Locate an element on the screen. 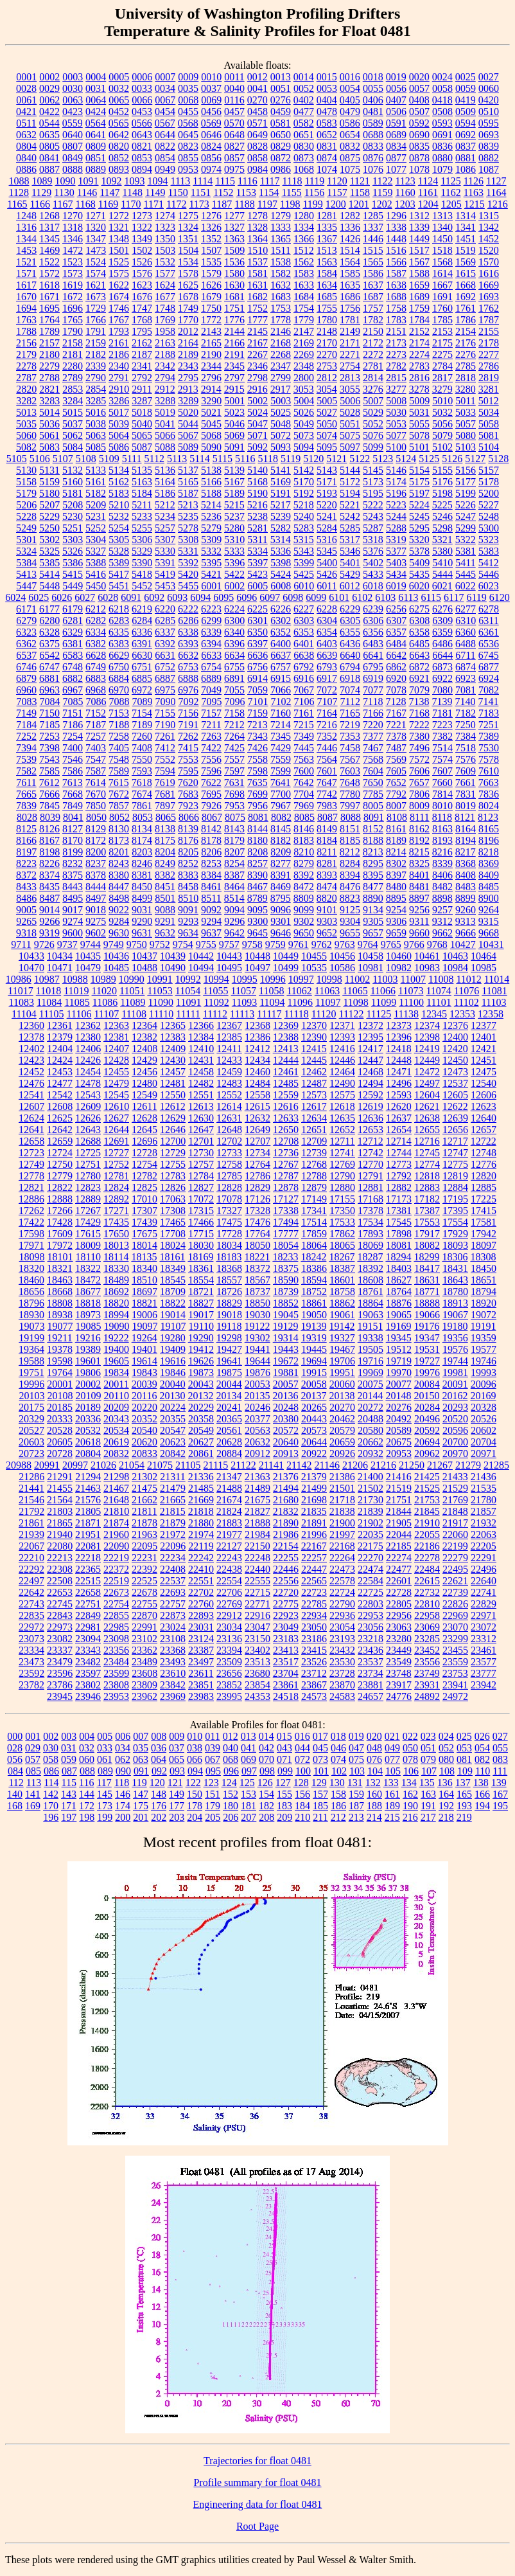 The width and height of the screenshot is (515, 2576). 12701 is located at coordinates (201, 1141).